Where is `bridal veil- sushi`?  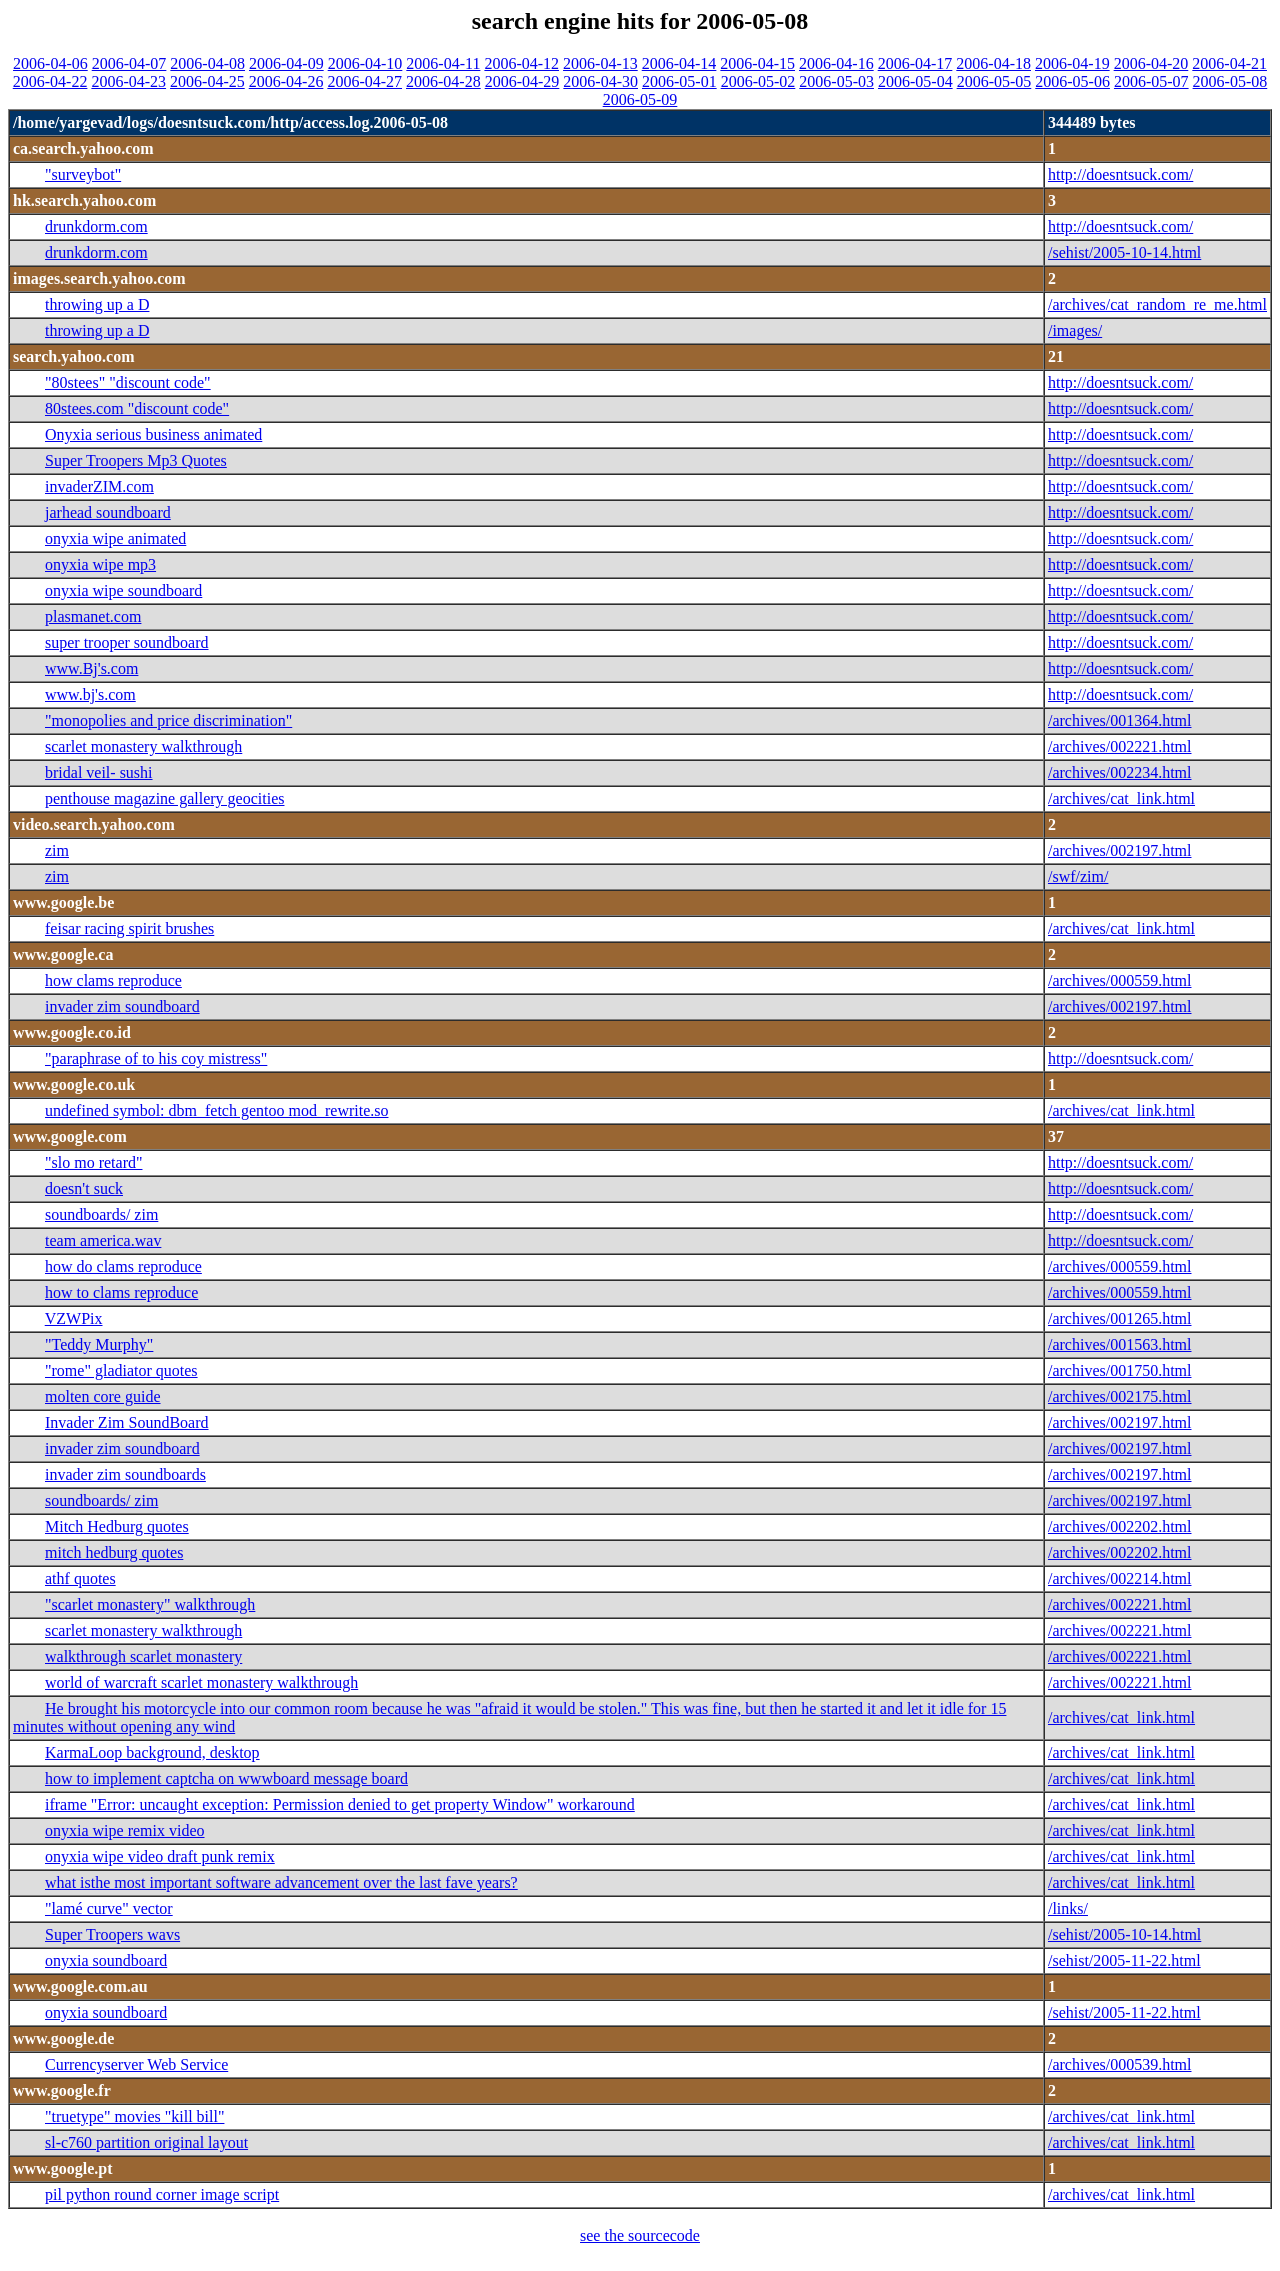
bridal veil- sushi is located at coordinates (99, 772).